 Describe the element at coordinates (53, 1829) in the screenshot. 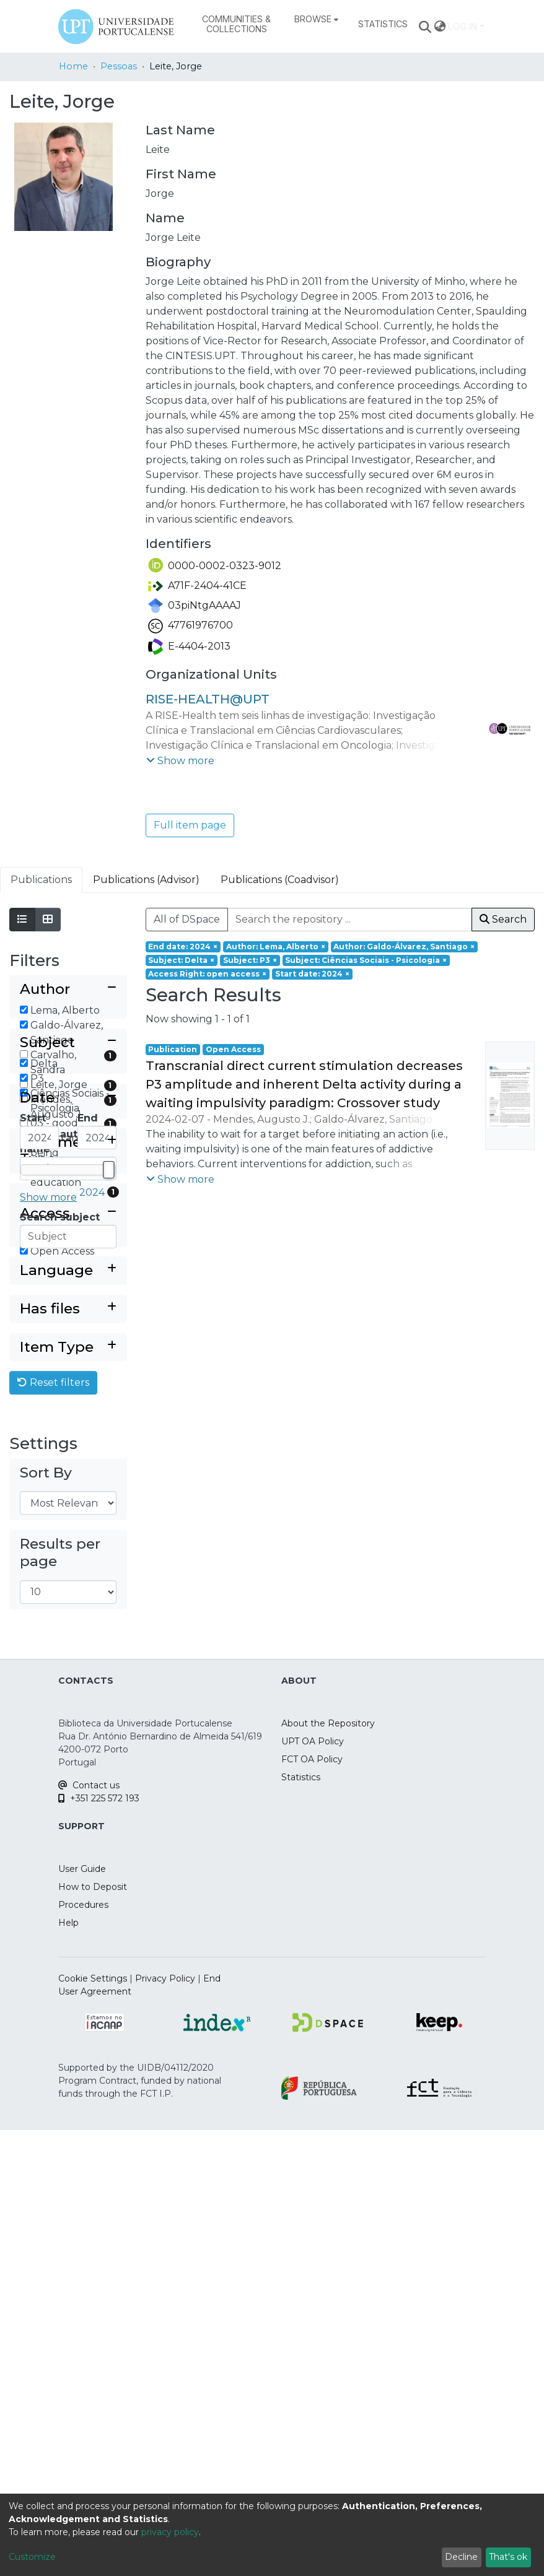

I see `Reset filters [button]` at that location.